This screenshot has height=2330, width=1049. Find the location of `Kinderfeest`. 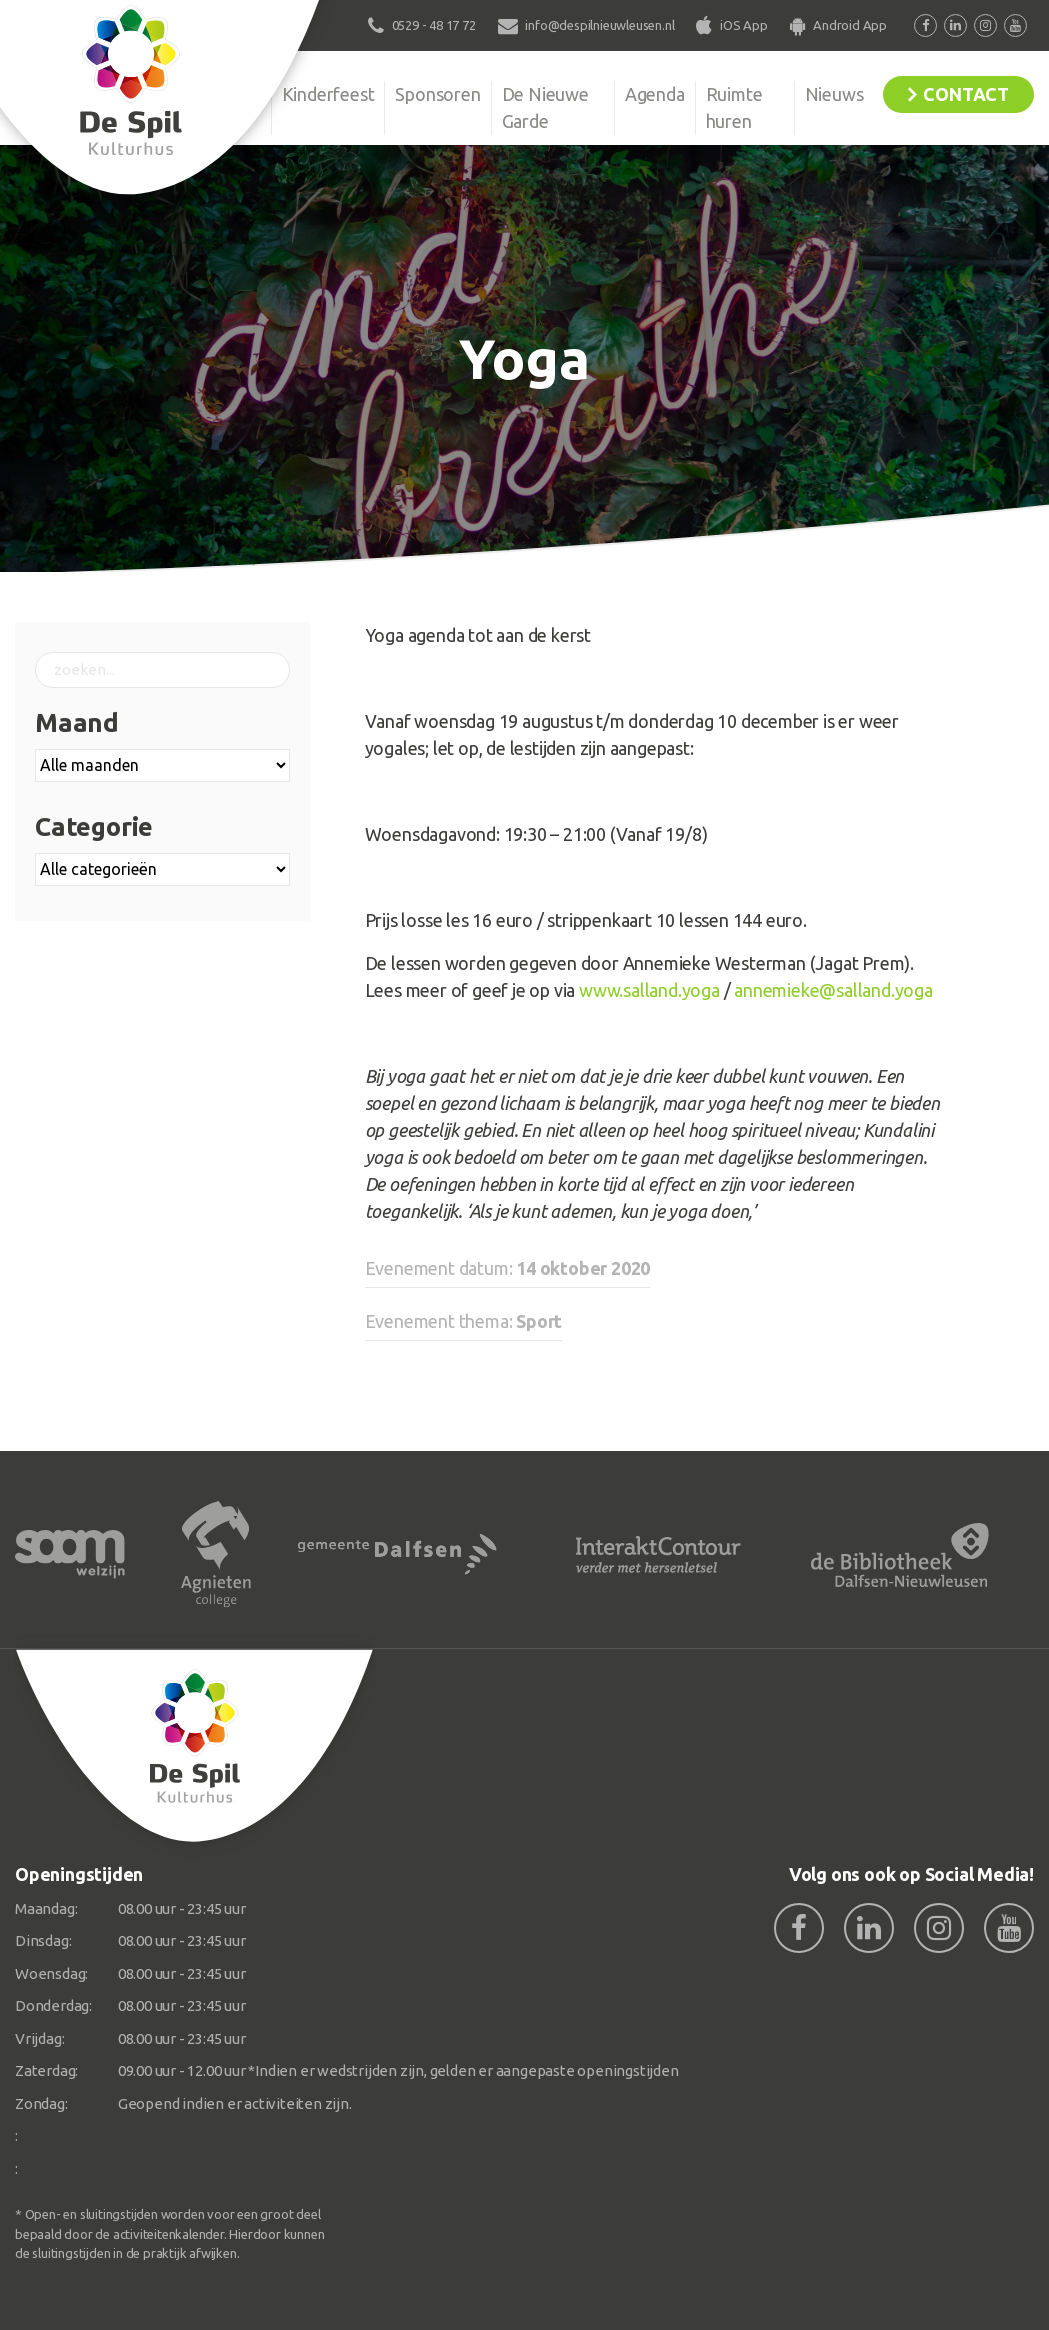

Kinderfeest is located at coordinates (328, 94).